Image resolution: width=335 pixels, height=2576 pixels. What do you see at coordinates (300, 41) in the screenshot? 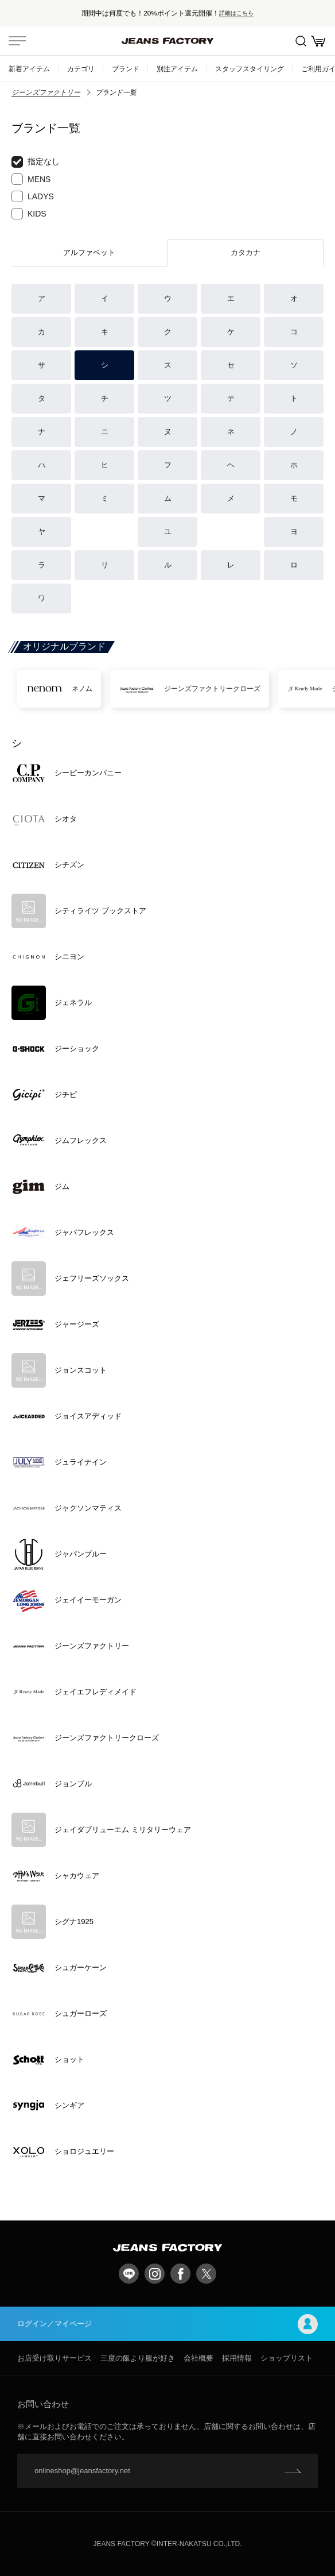
I see `絞込検索` at bounding box center [300, 41].